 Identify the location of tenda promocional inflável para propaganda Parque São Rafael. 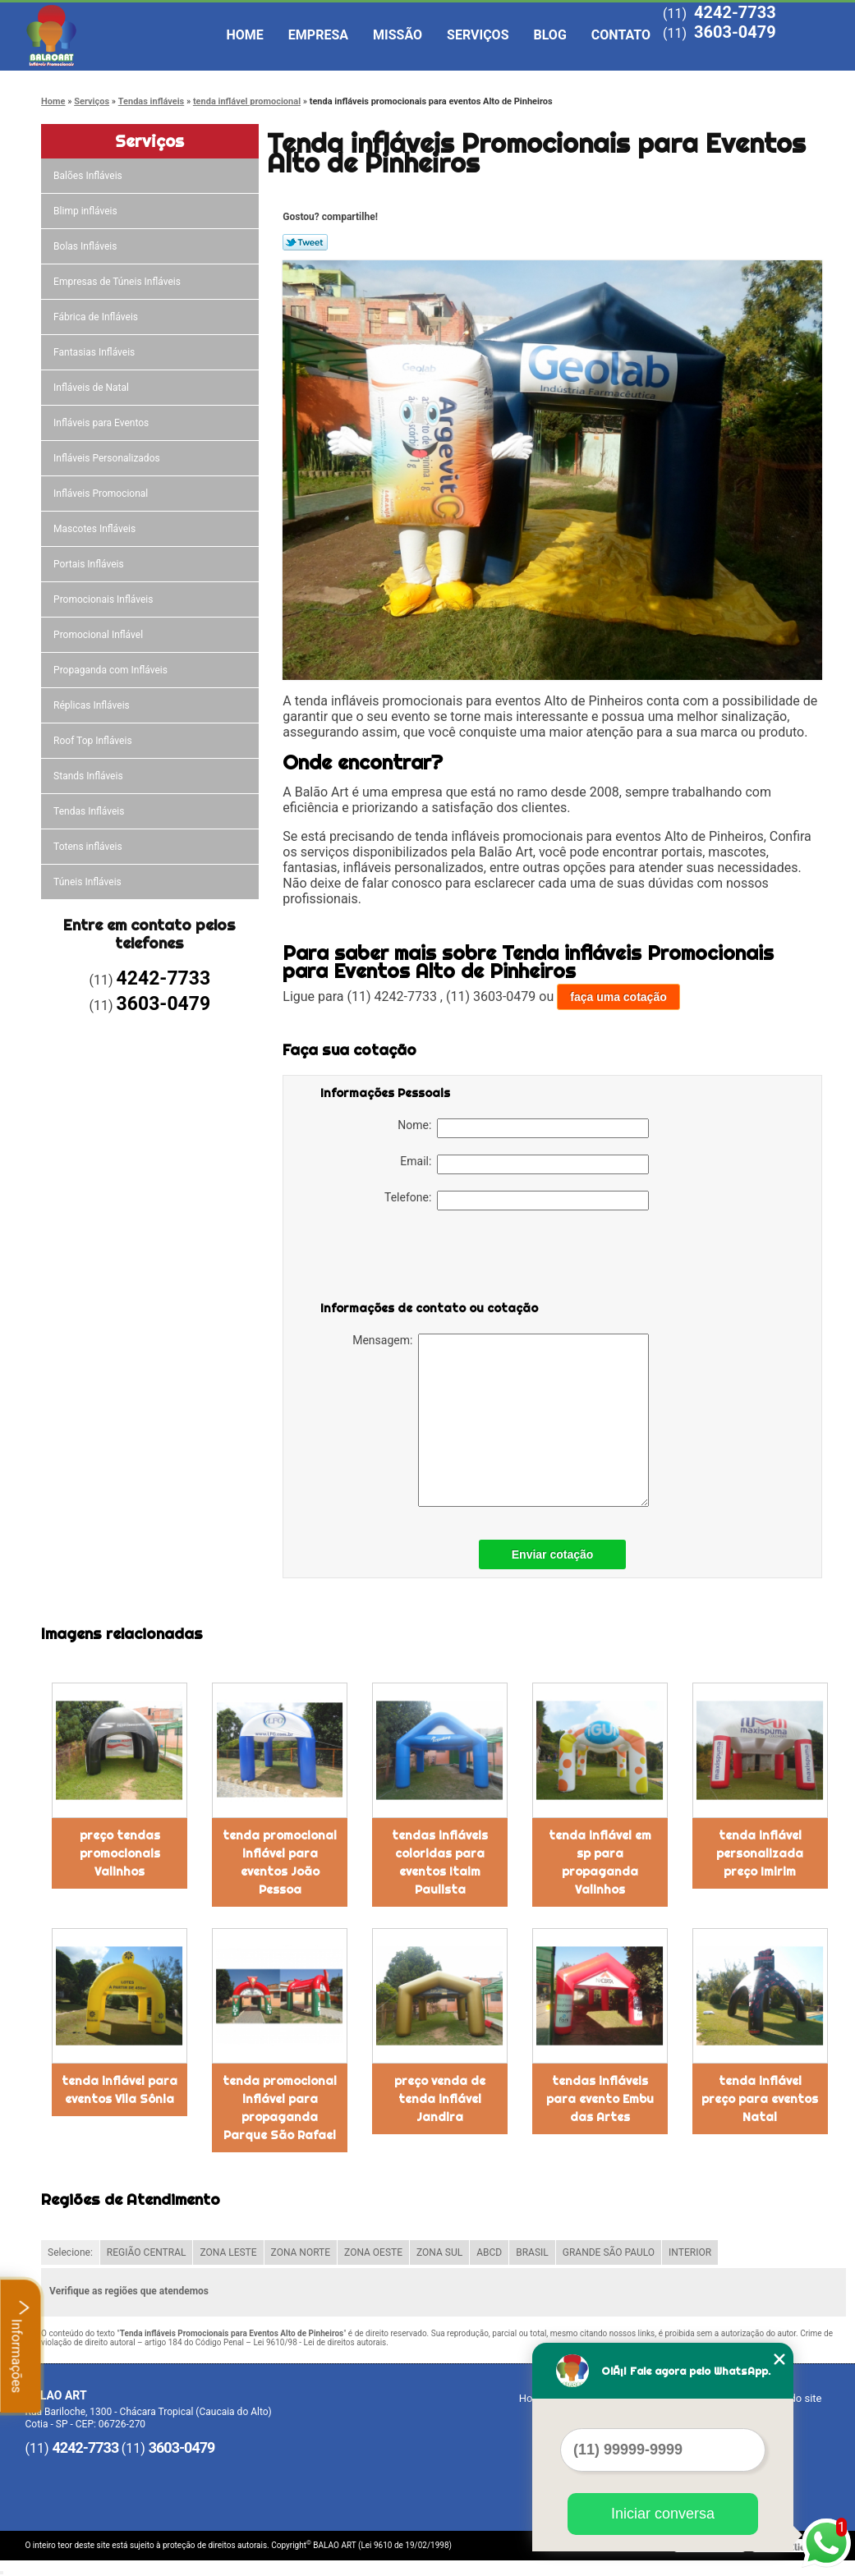
(280, 2107).